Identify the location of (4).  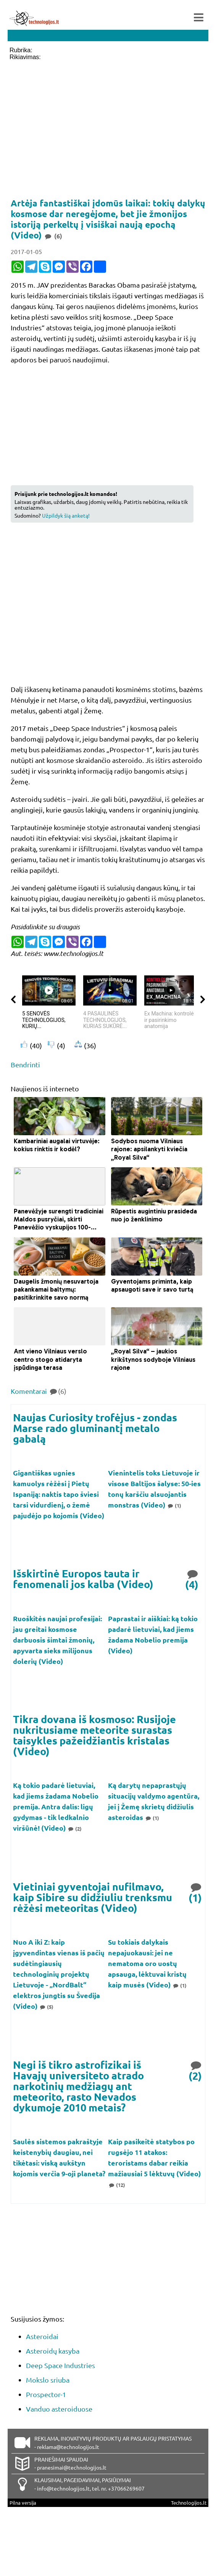
(192, 1579).